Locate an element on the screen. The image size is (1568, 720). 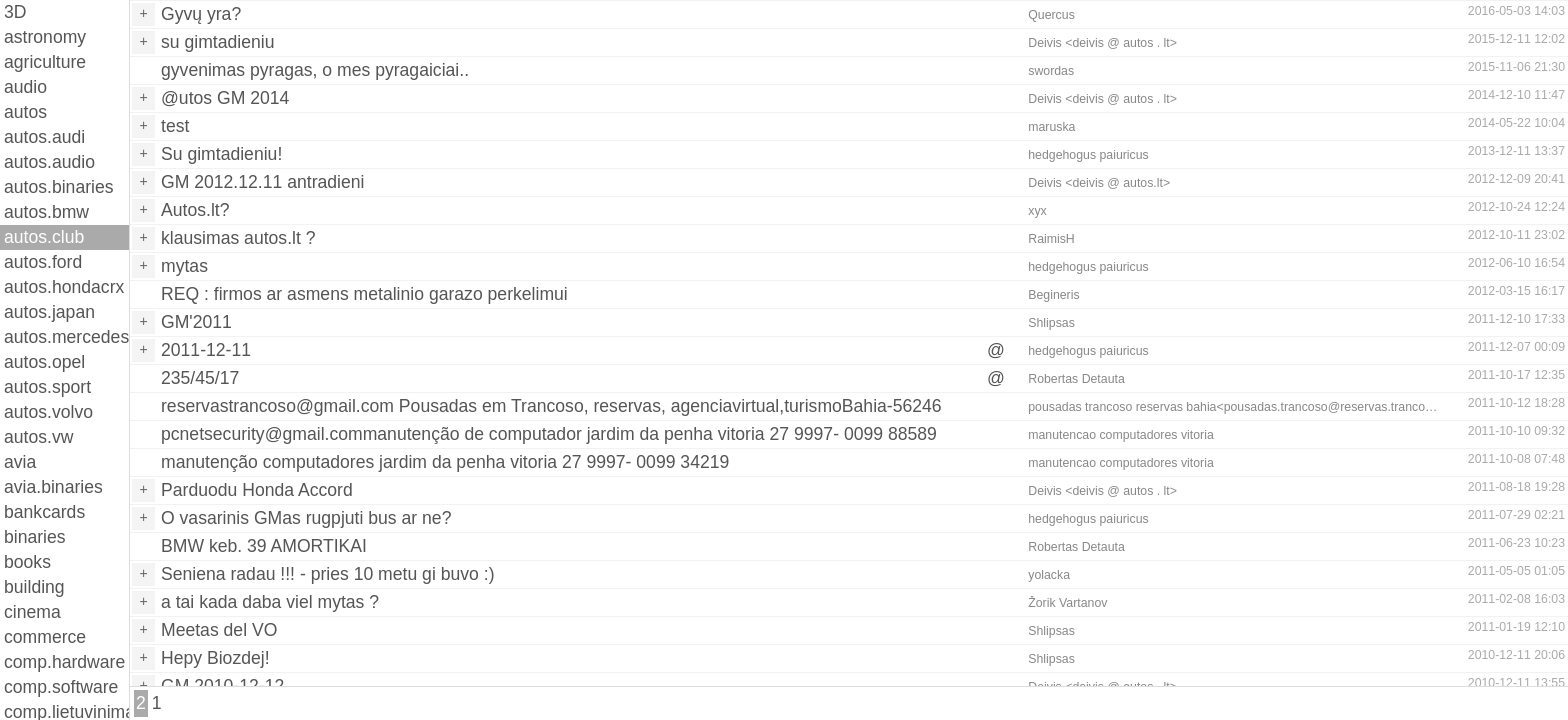
autos.ford is located at coordinates (43, 262).